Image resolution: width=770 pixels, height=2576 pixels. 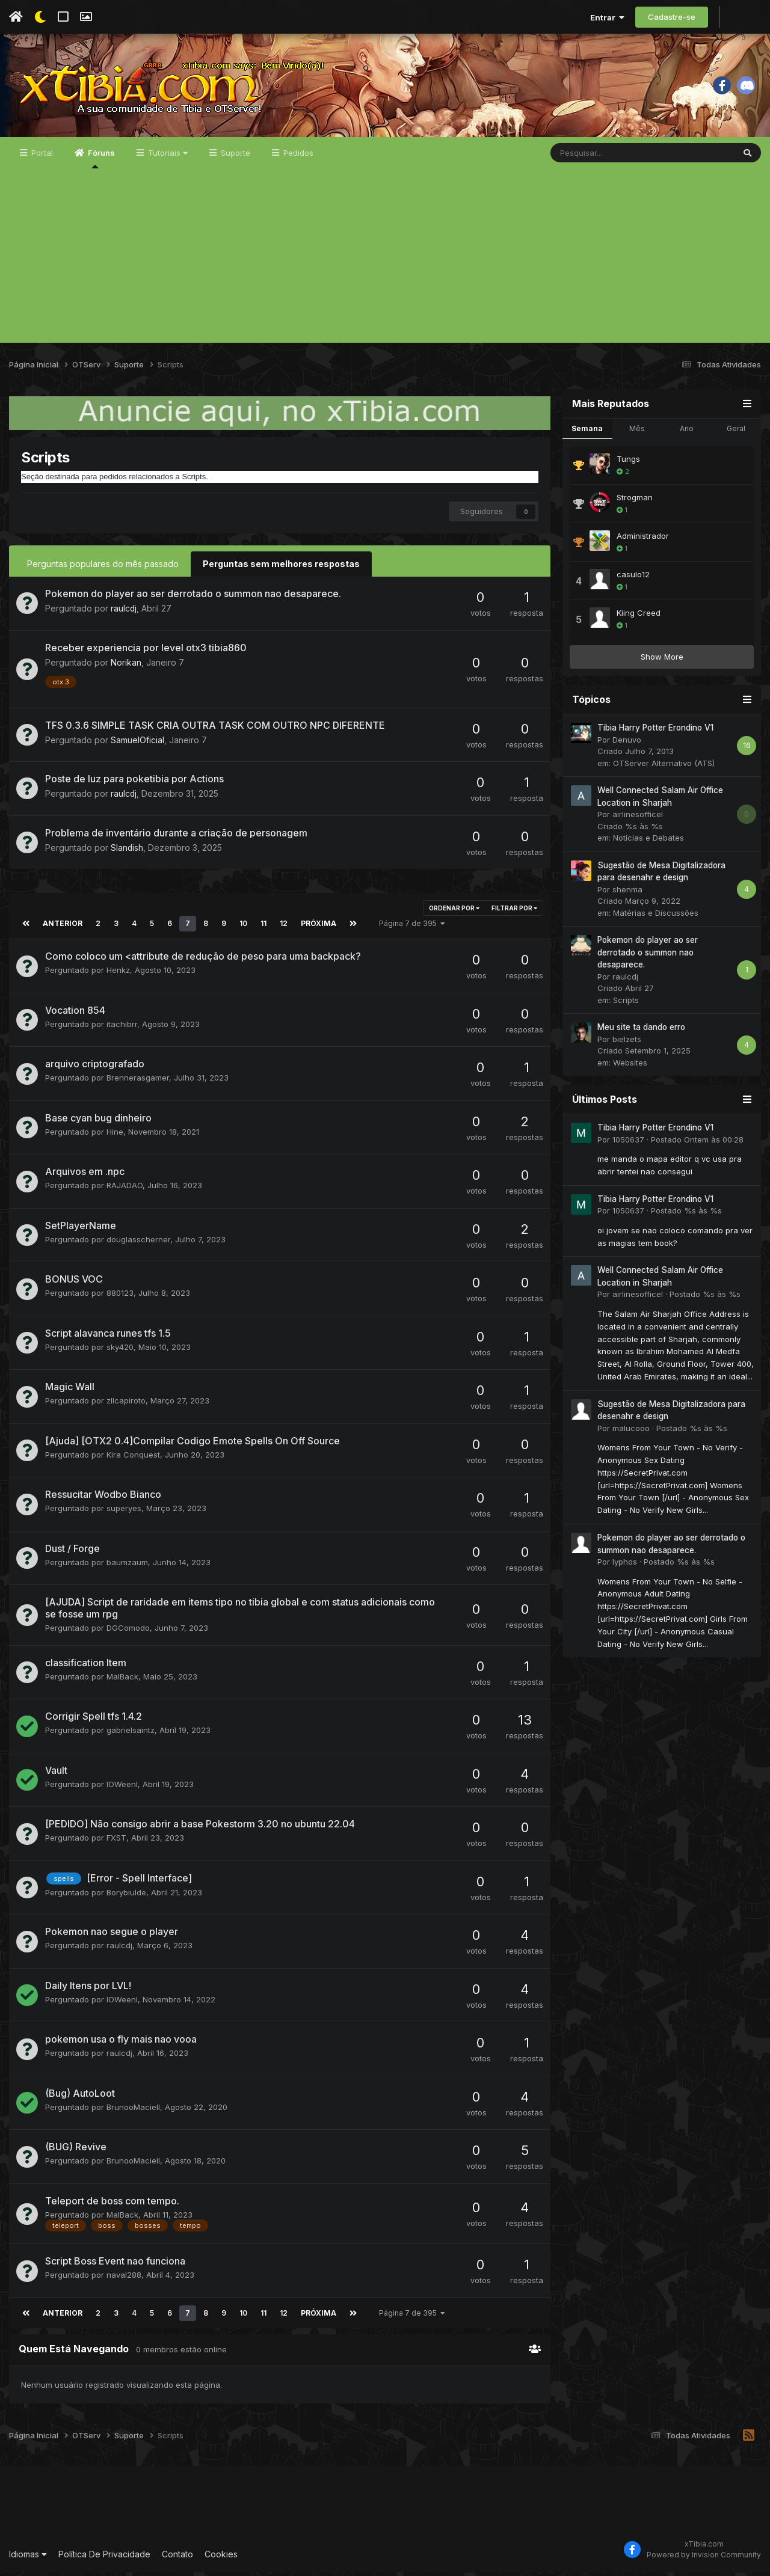 What do you see at coordinates (127, 1566) in the screenshot?
I see `baumzaum` at bounding box center [127, 1566].